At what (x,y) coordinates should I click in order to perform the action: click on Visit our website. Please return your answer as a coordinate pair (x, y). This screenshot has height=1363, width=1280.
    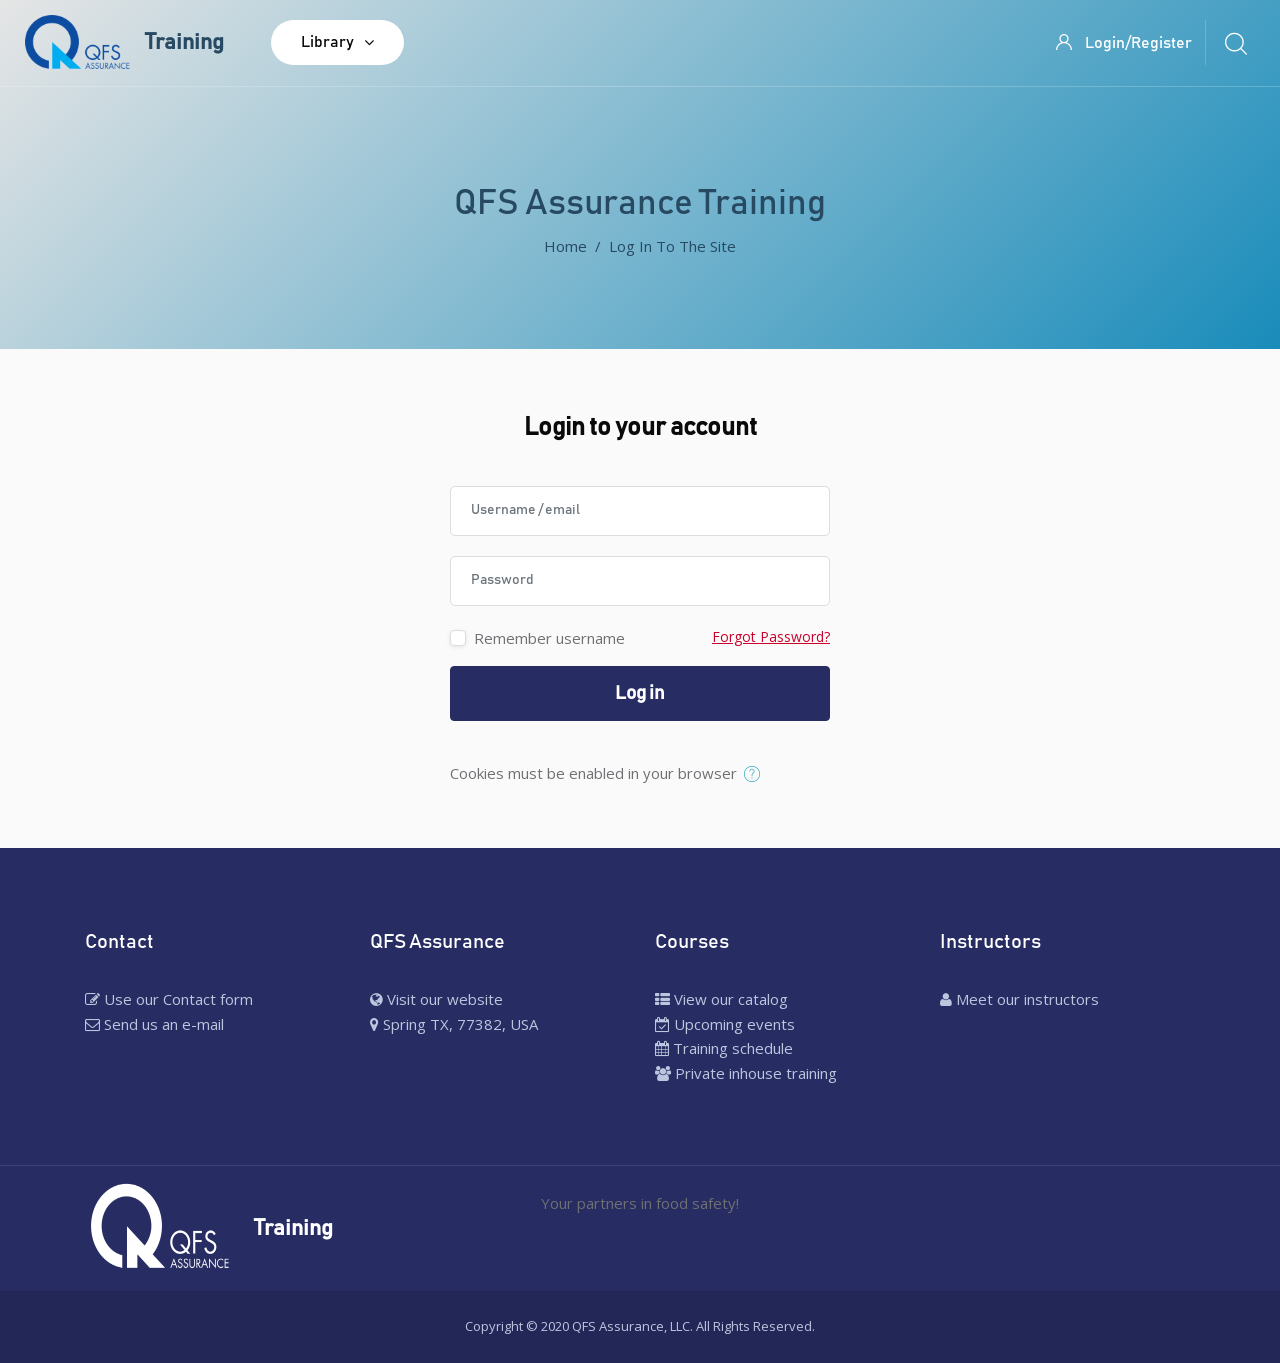
    Looking at the image, I should click on (436, 999).